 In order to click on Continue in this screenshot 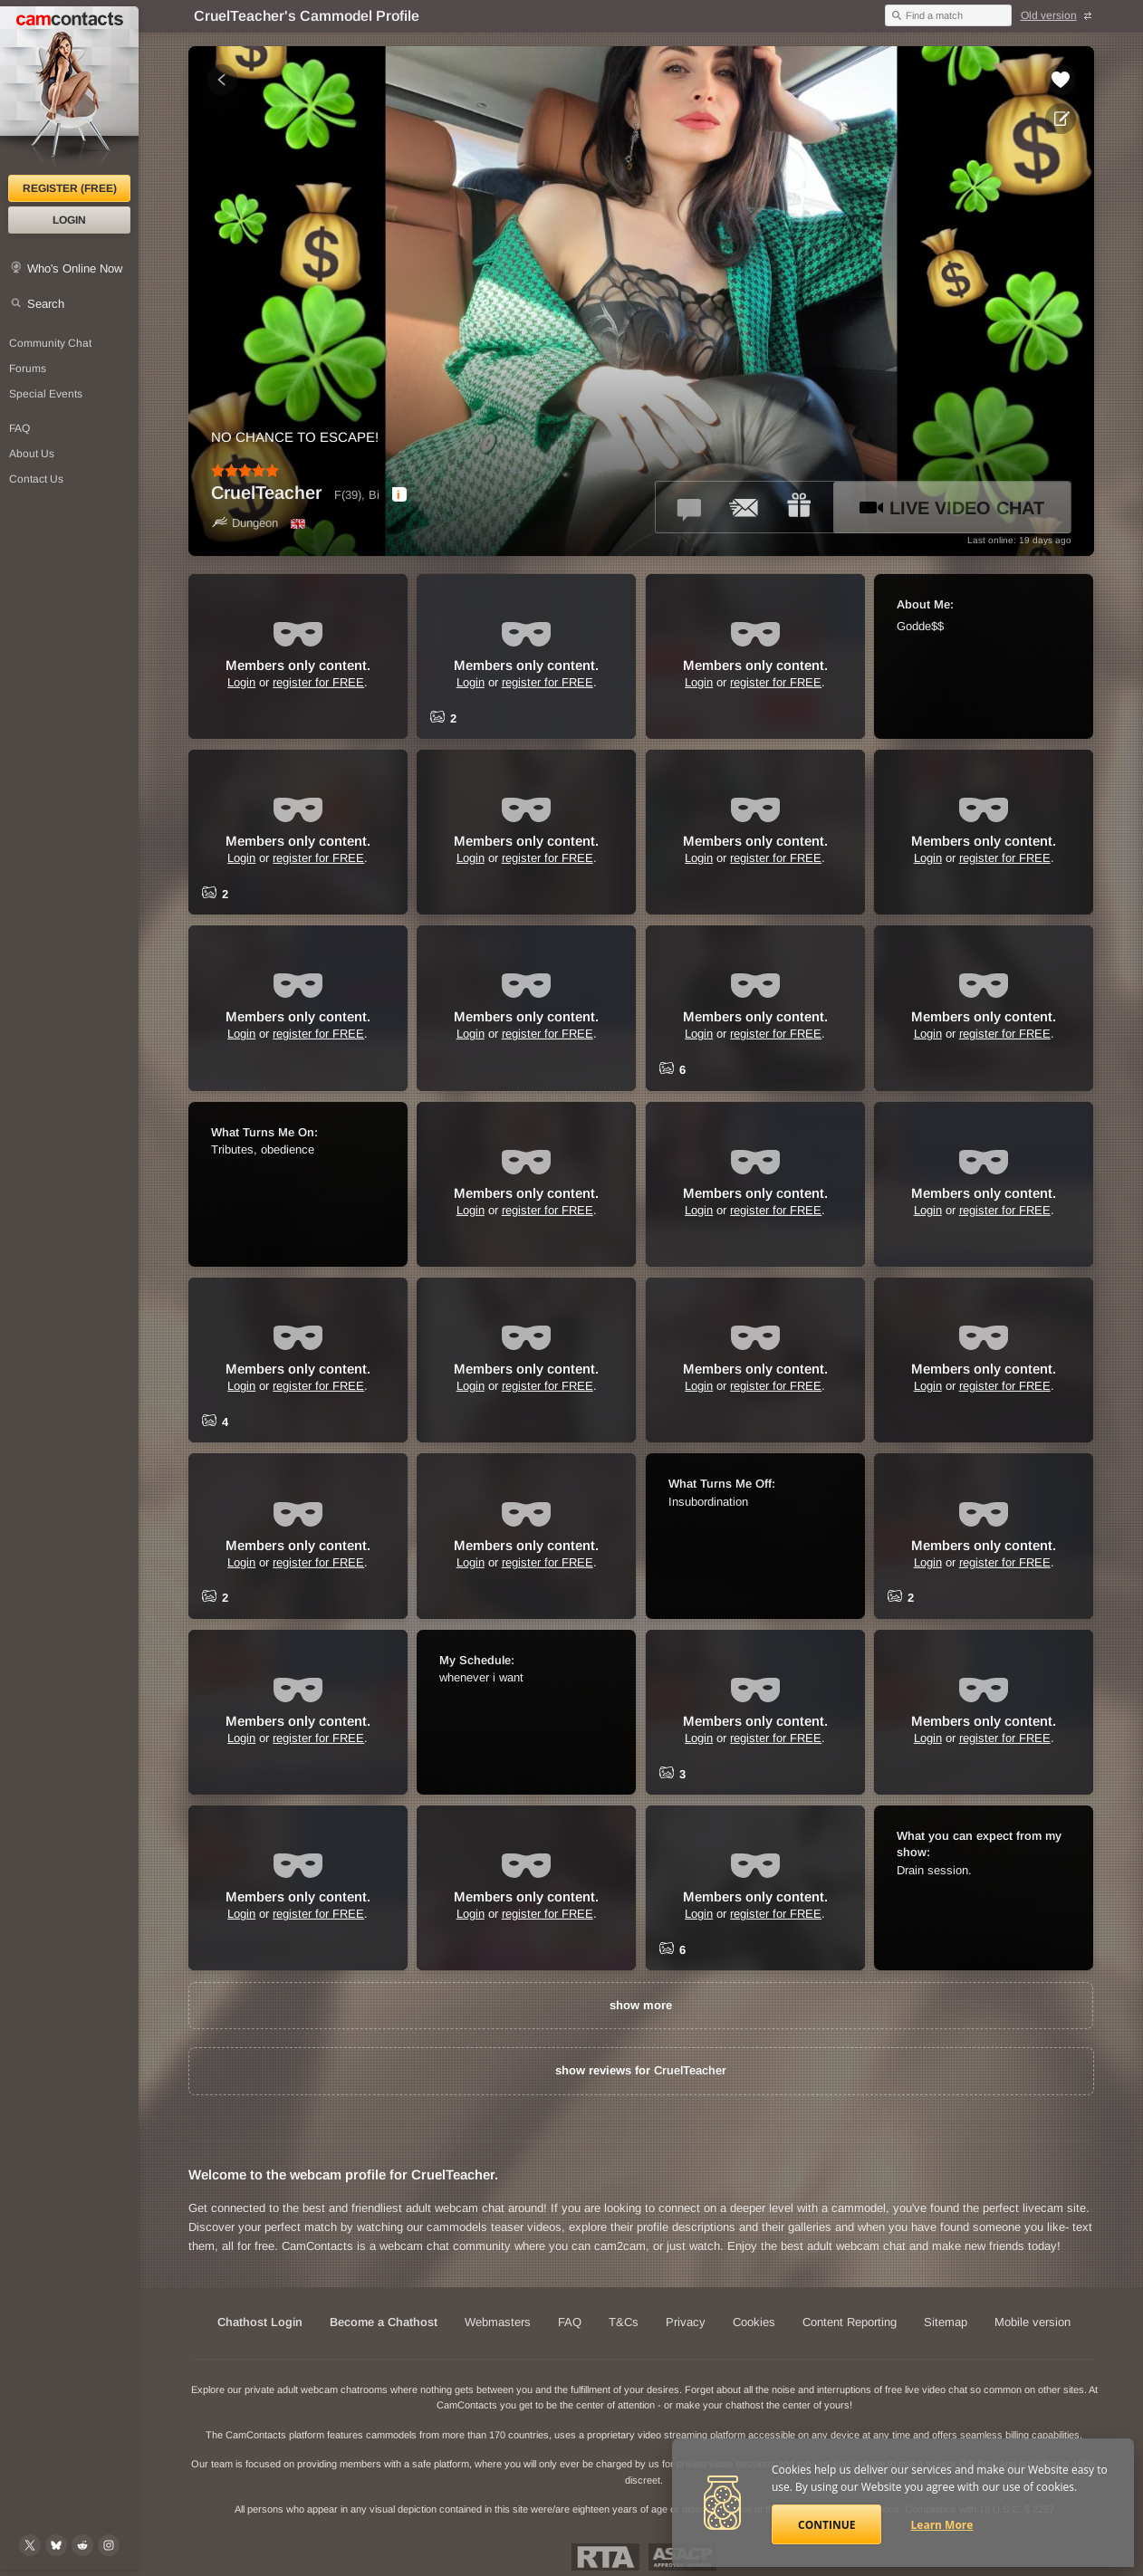, I will do `click(826, 2525)`.